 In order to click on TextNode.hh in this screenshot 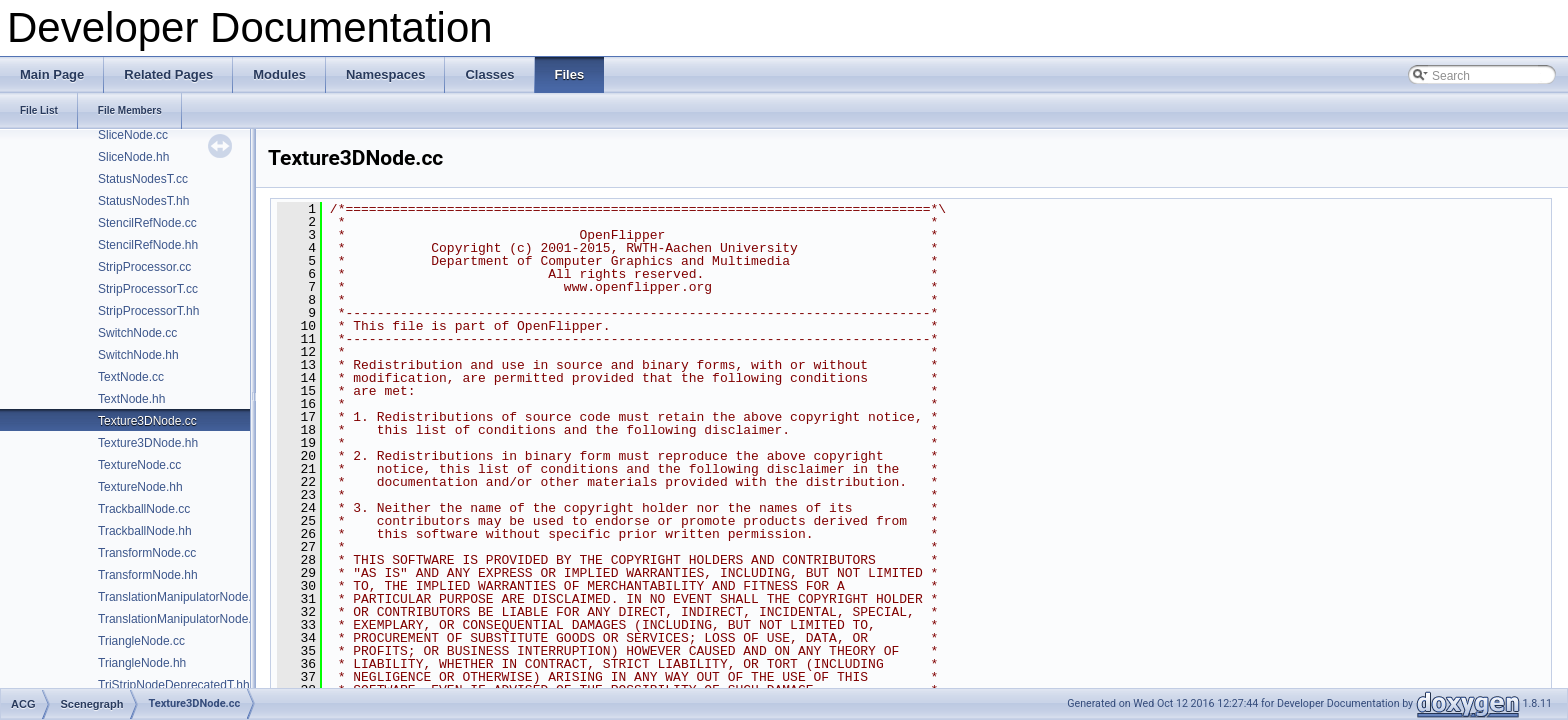, I will do `click(131, 399)`.